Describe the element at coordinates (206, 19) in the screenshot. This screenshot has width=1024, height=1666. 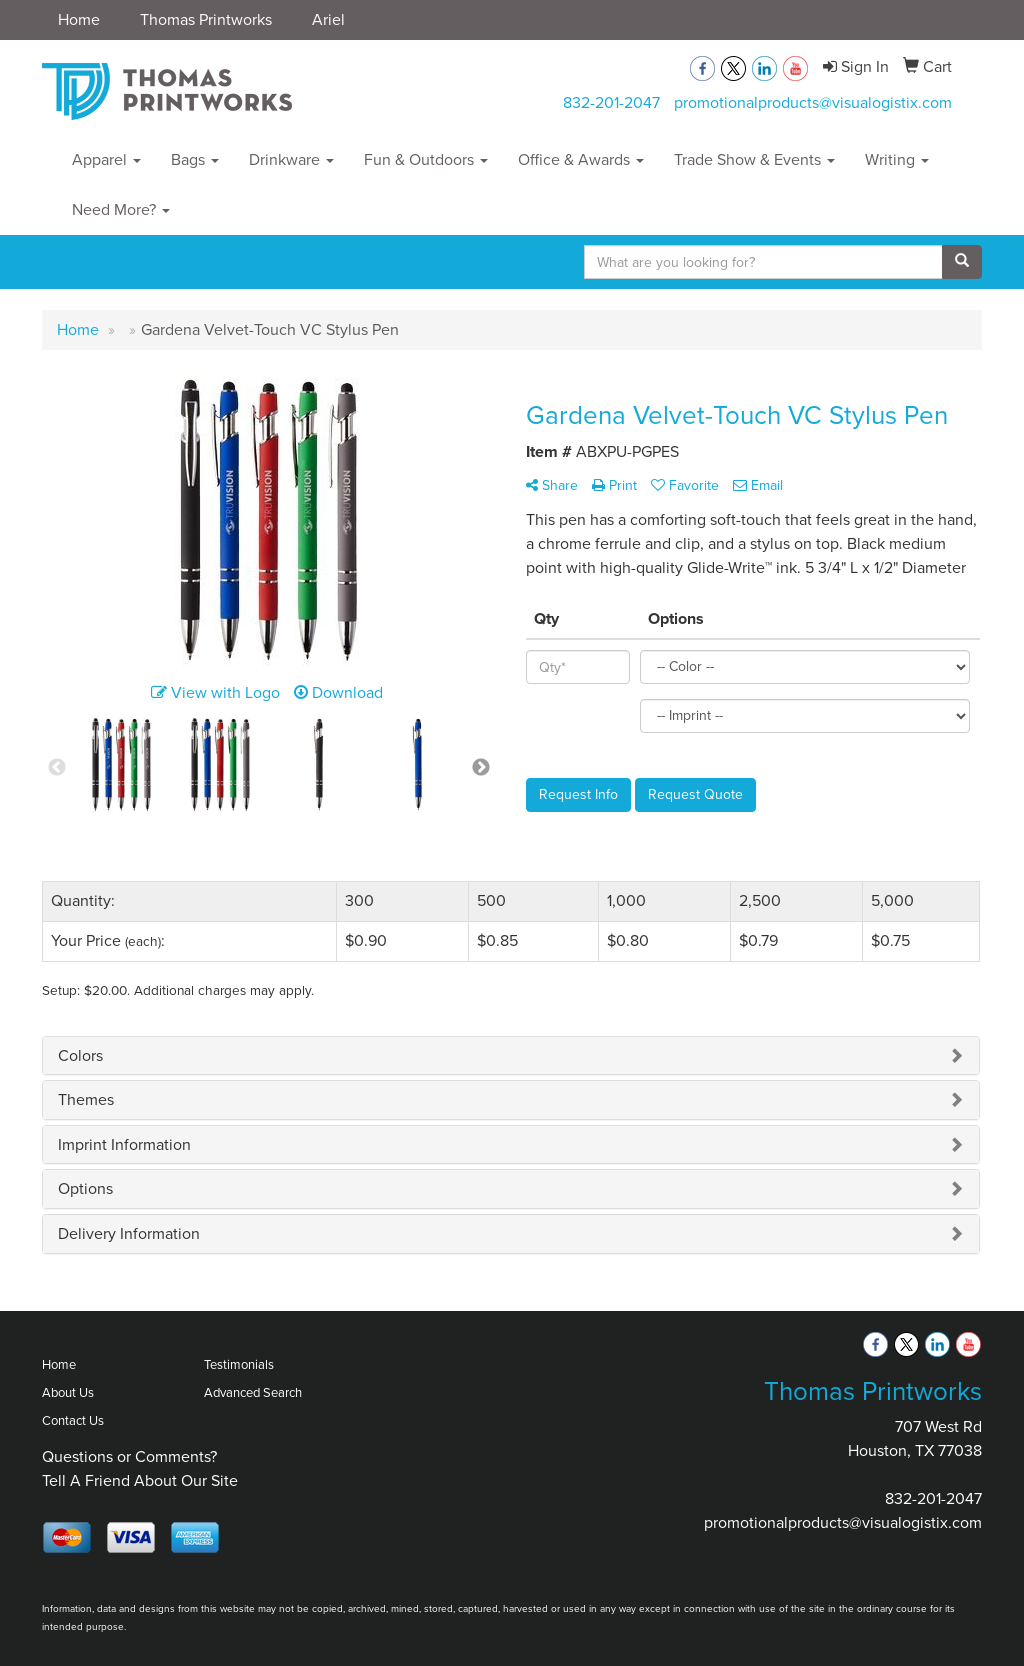
I see `Thomas Printworks` at that location.